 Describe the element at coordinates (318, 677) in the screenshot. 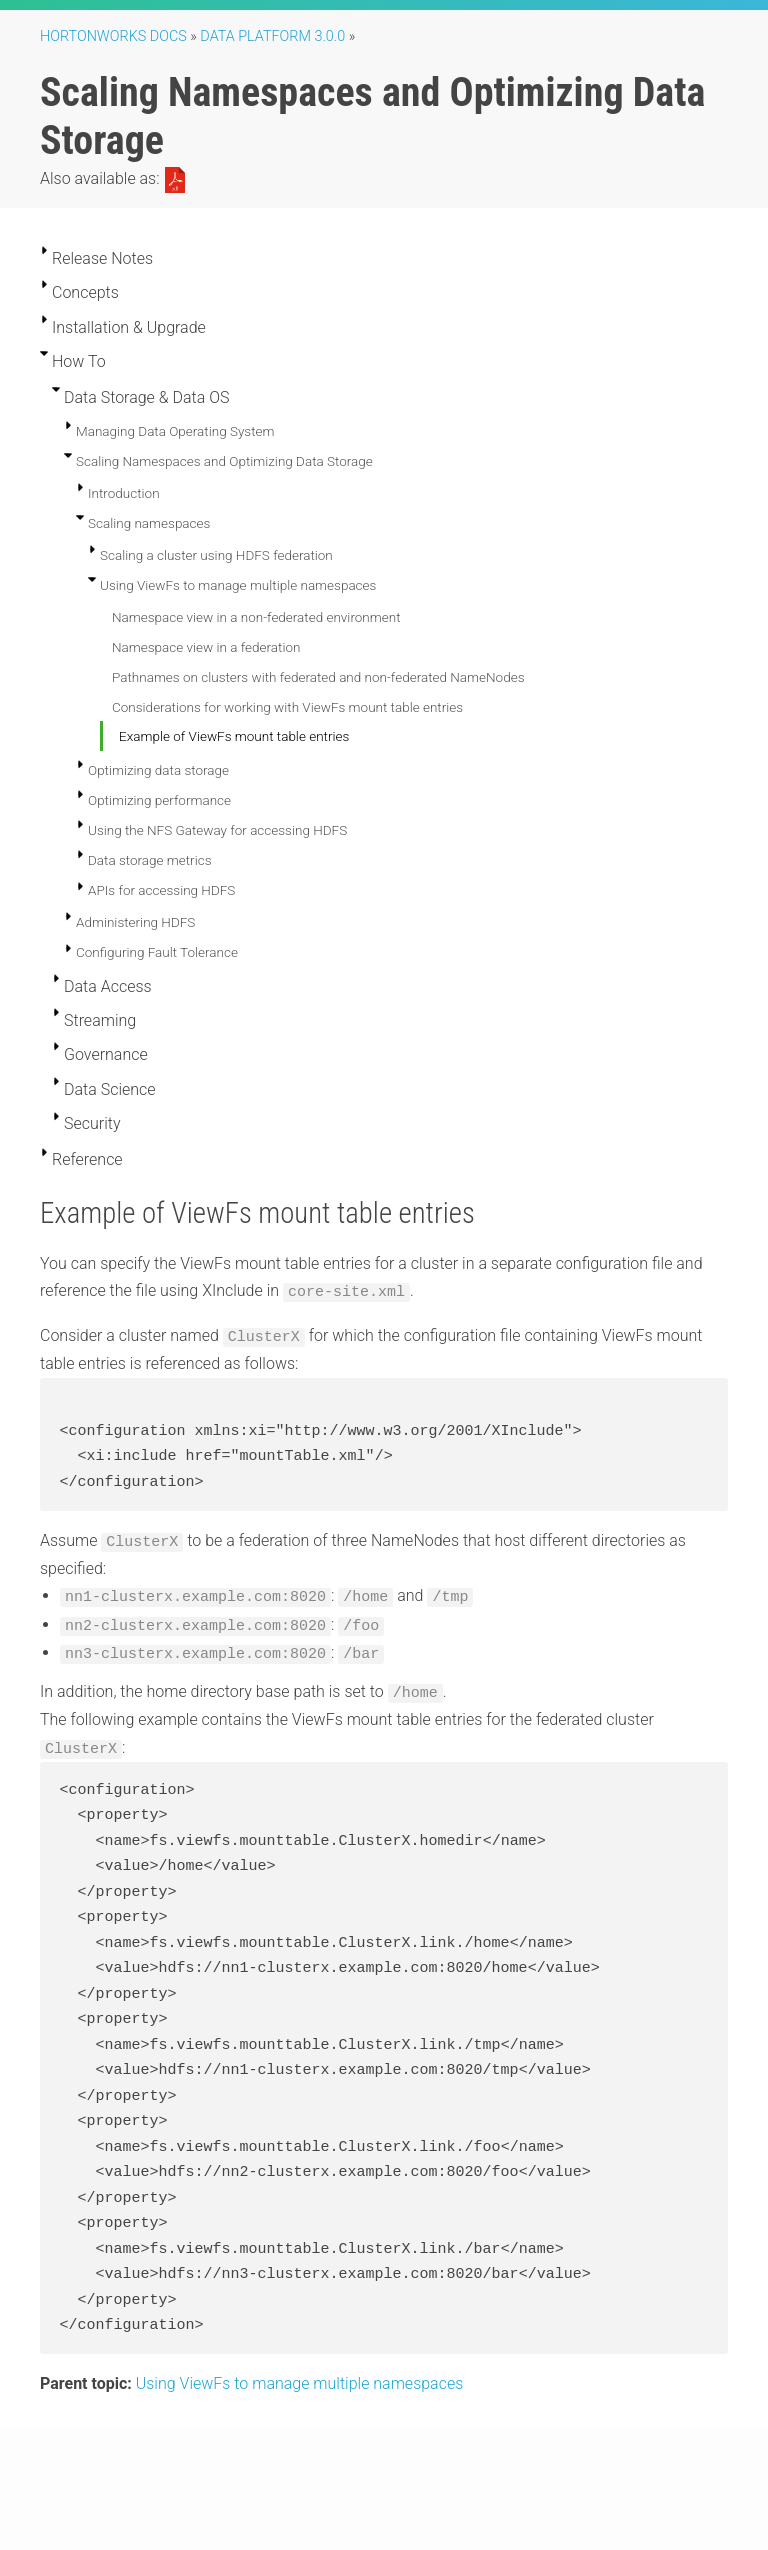

I see `Pathnames on clusters with federated and non-federated NameNodes` at that location.